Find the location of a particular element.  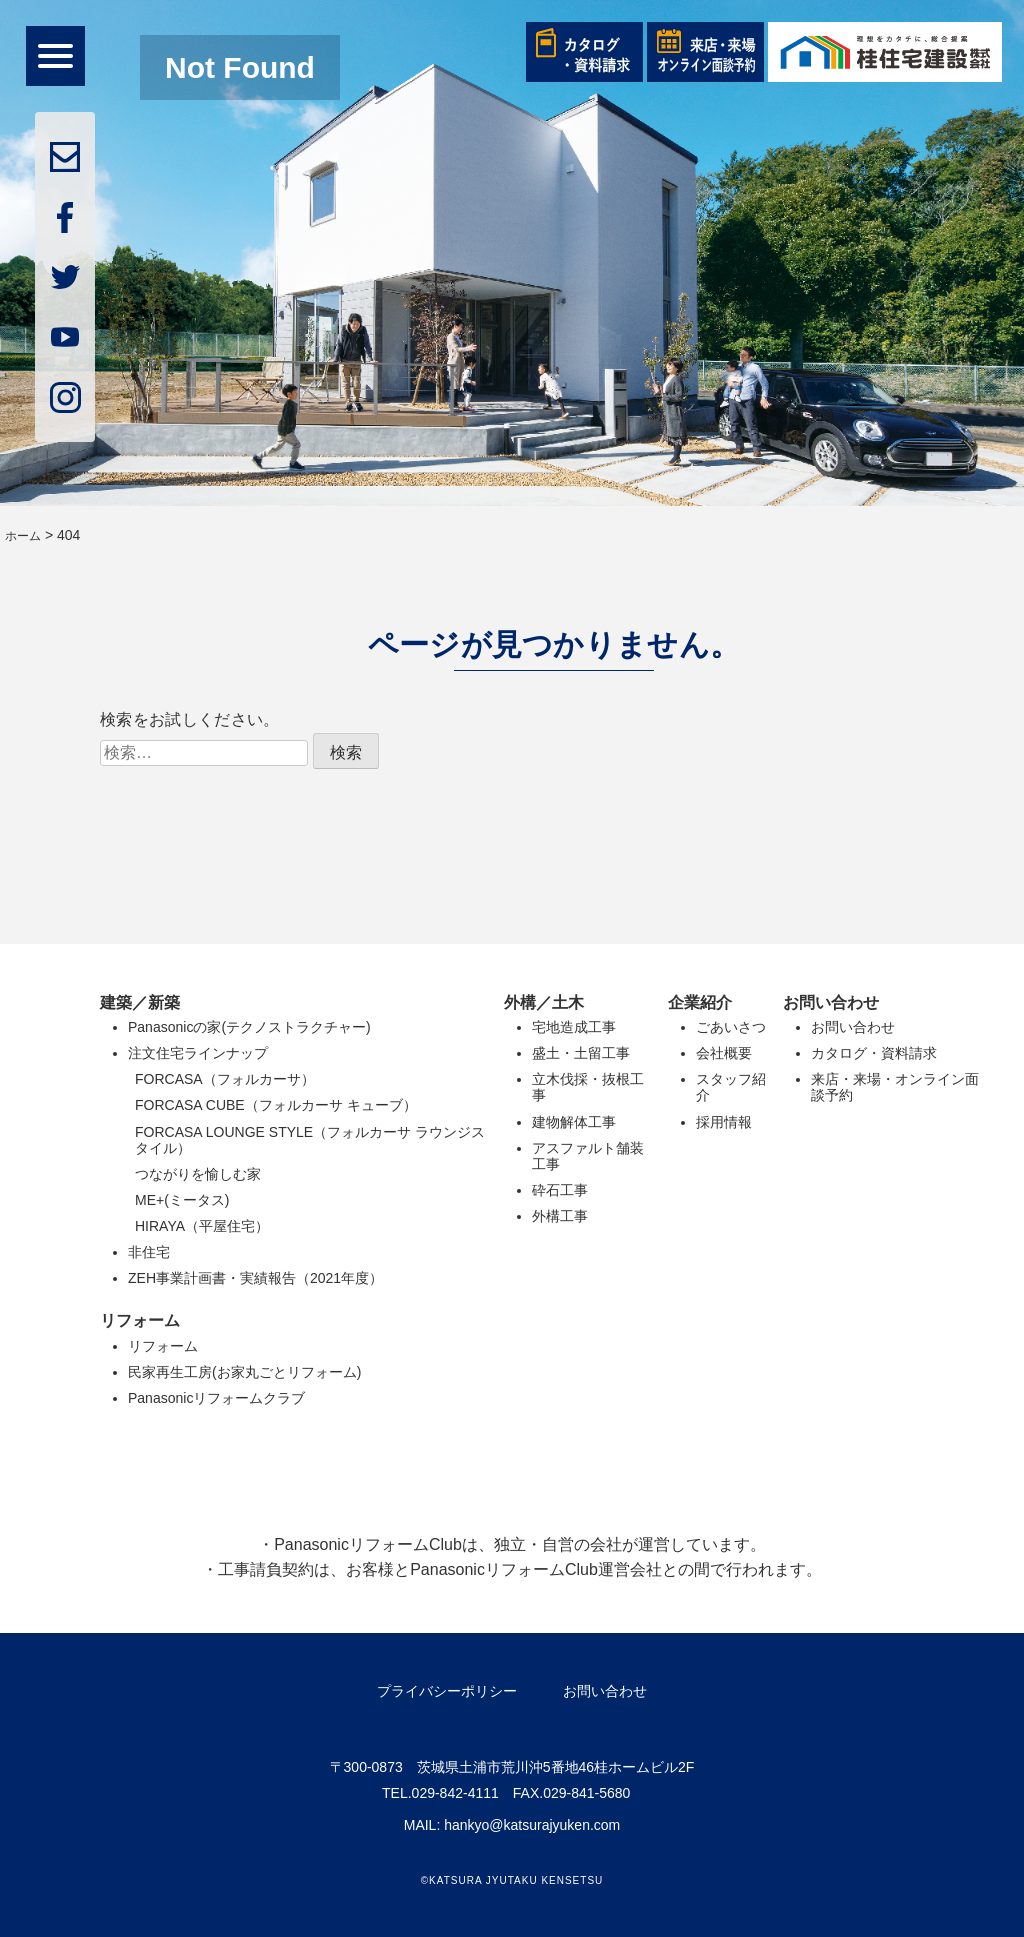

youtube is located at coordinates (65, 337).